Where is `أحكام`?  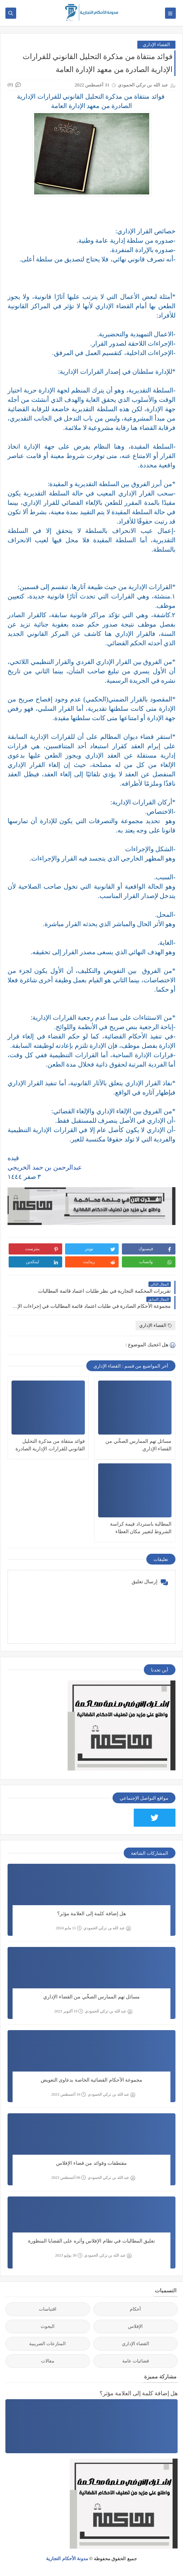 أحكام is located at coordinates (135, 2309).